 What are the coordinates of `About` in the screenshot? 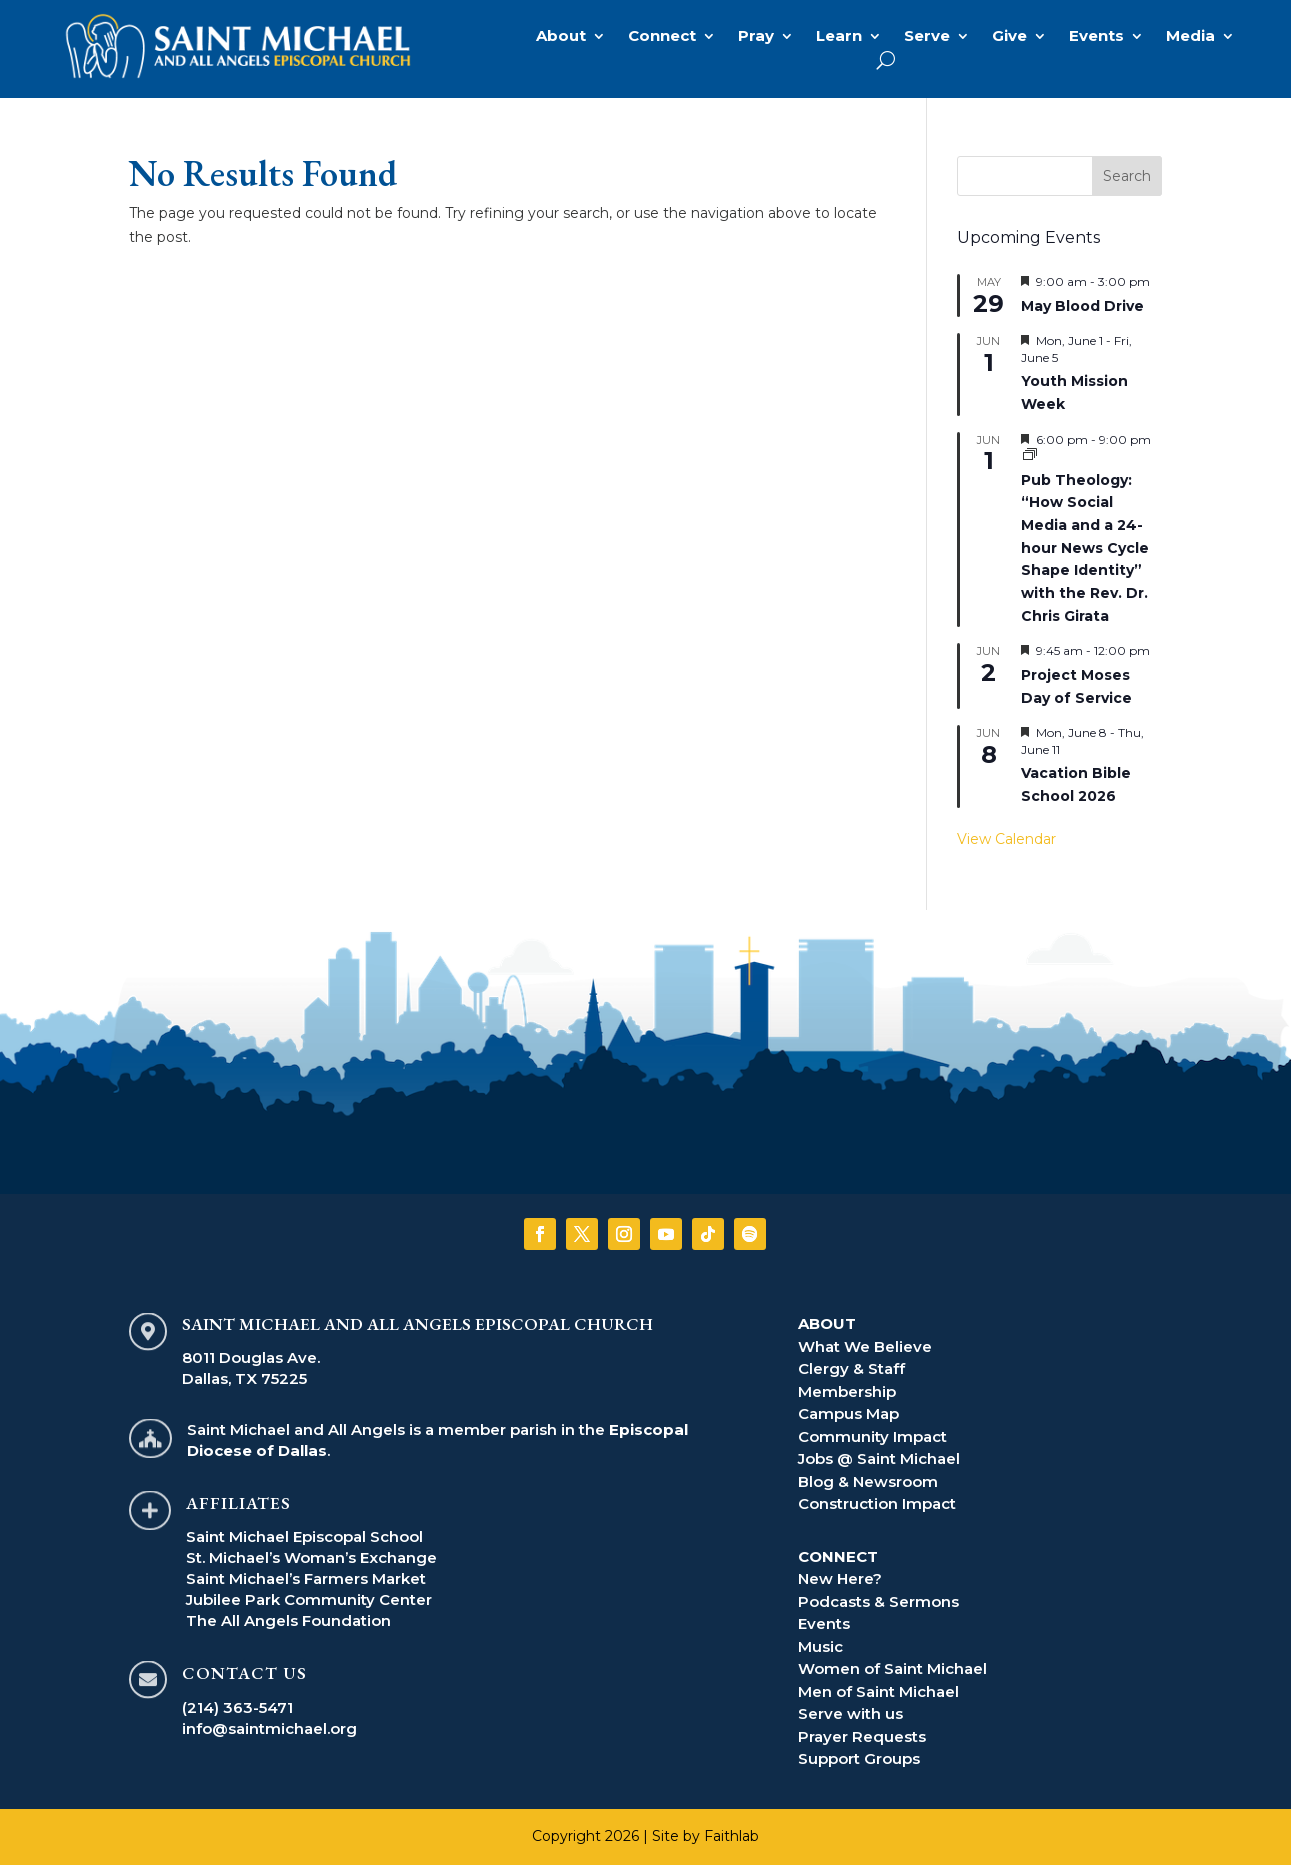 It's located at (561, 37).